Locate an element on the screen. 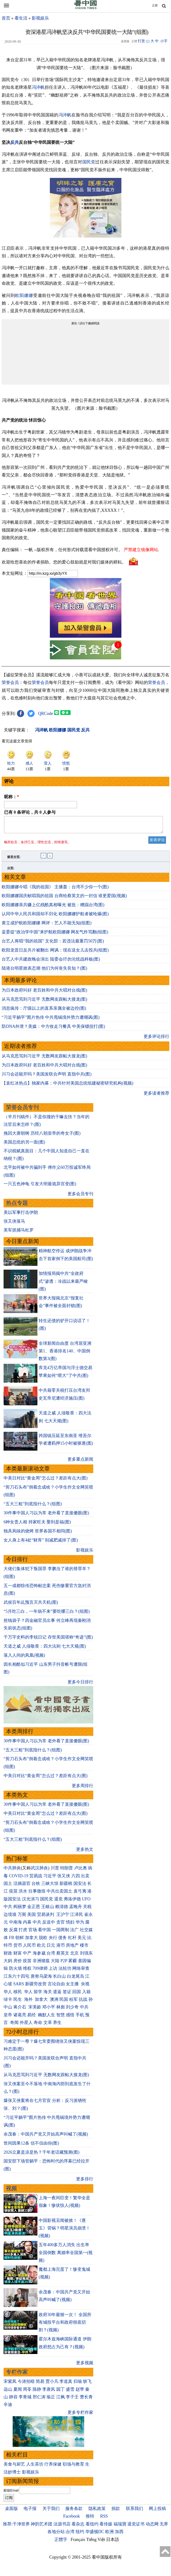 The height and width of the screenshot is (2576, 171). 唐努乌梁海 is located at coordinates (41, 1979).